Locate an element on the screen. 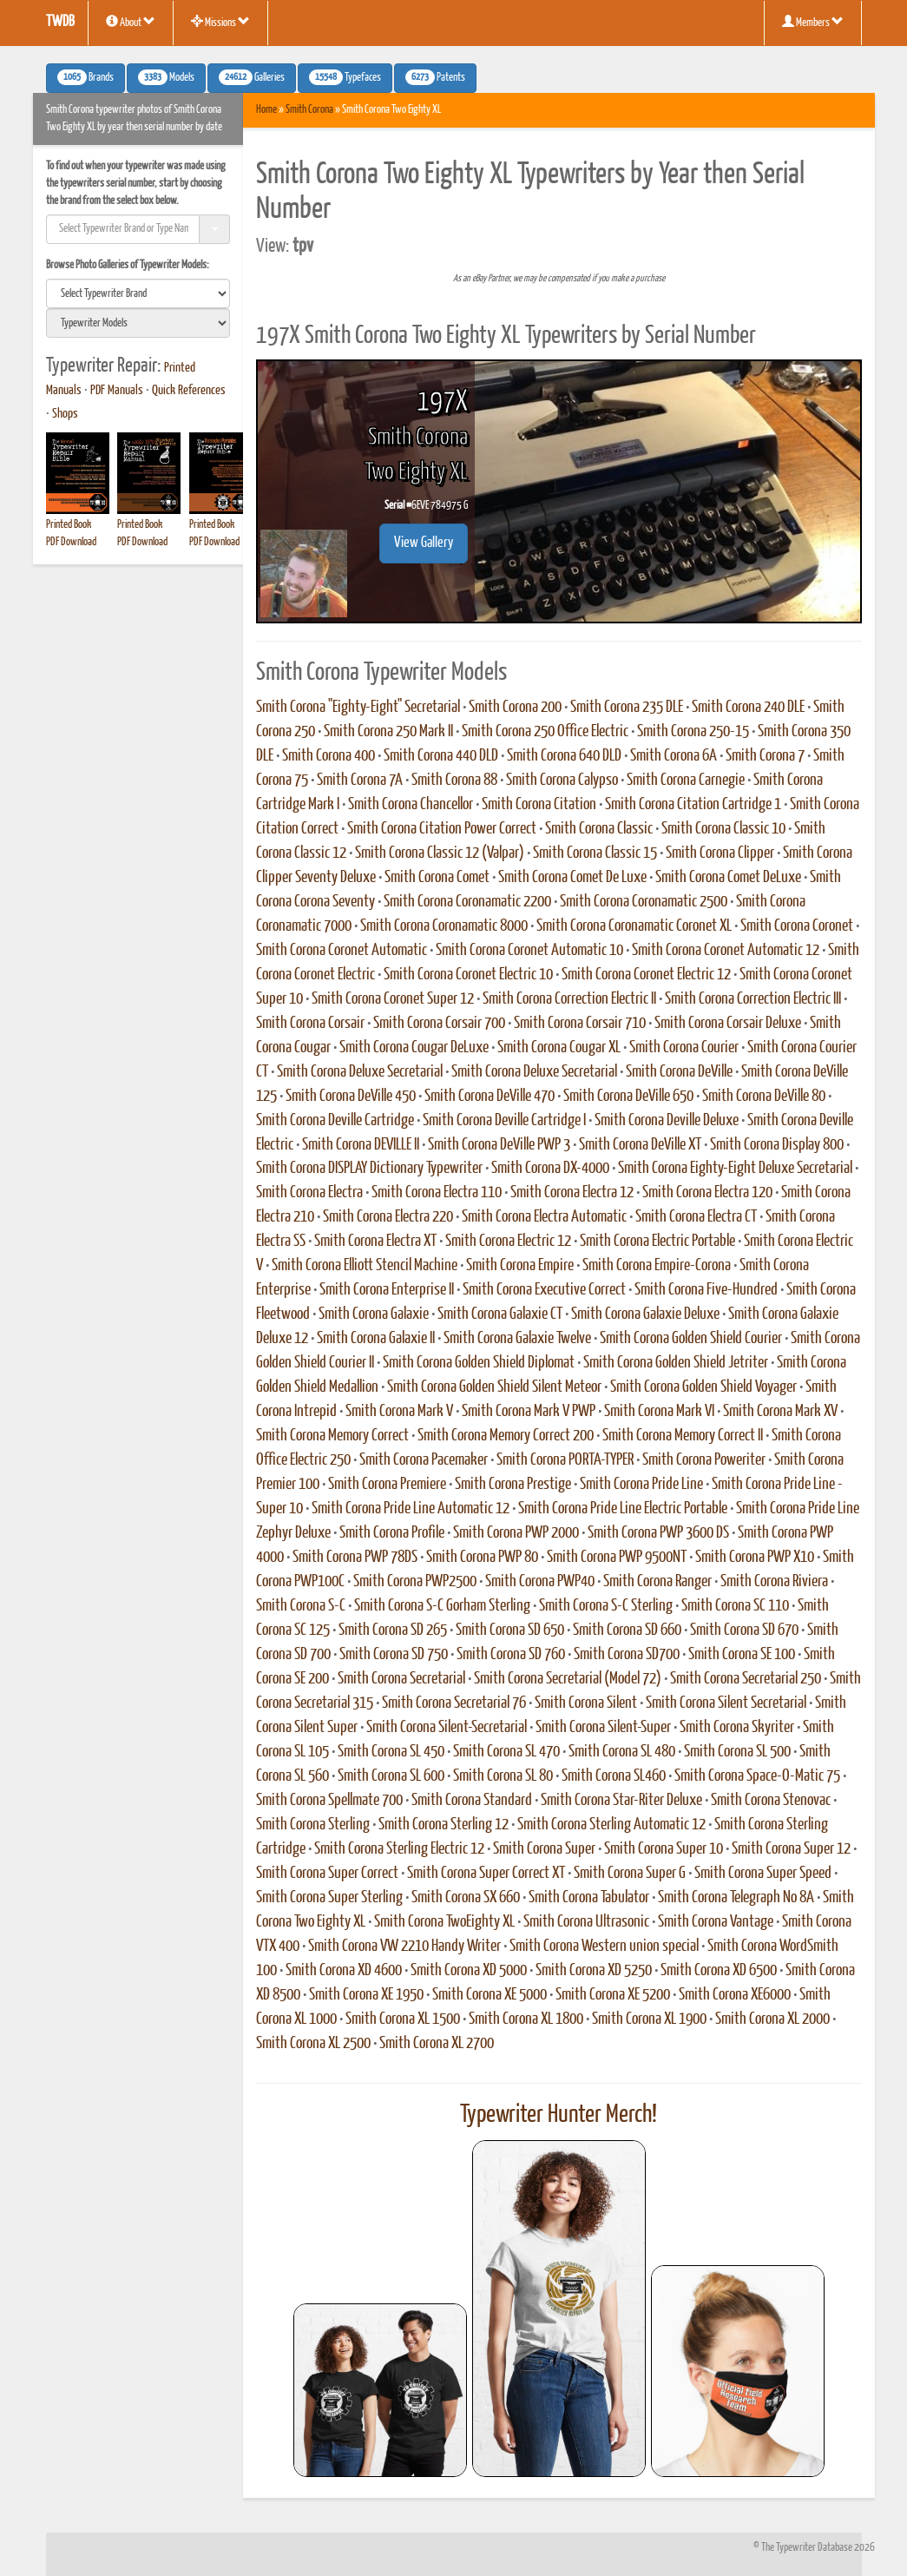 The height and width of the screenshot is (2576, 907). Members is located at coordinates (813, 22).